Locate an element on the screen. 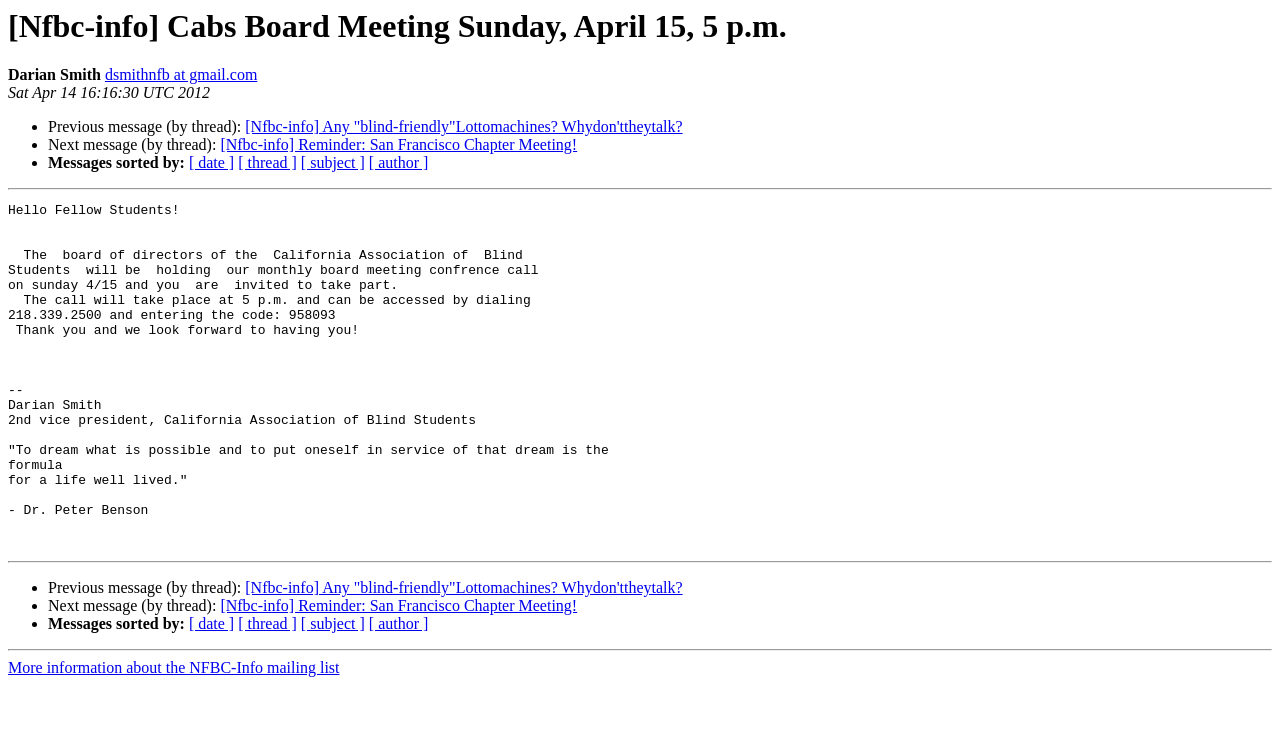 The height and width of the screenshot is (754, 1280). [ subject ] is located at coordinates (333, 162).